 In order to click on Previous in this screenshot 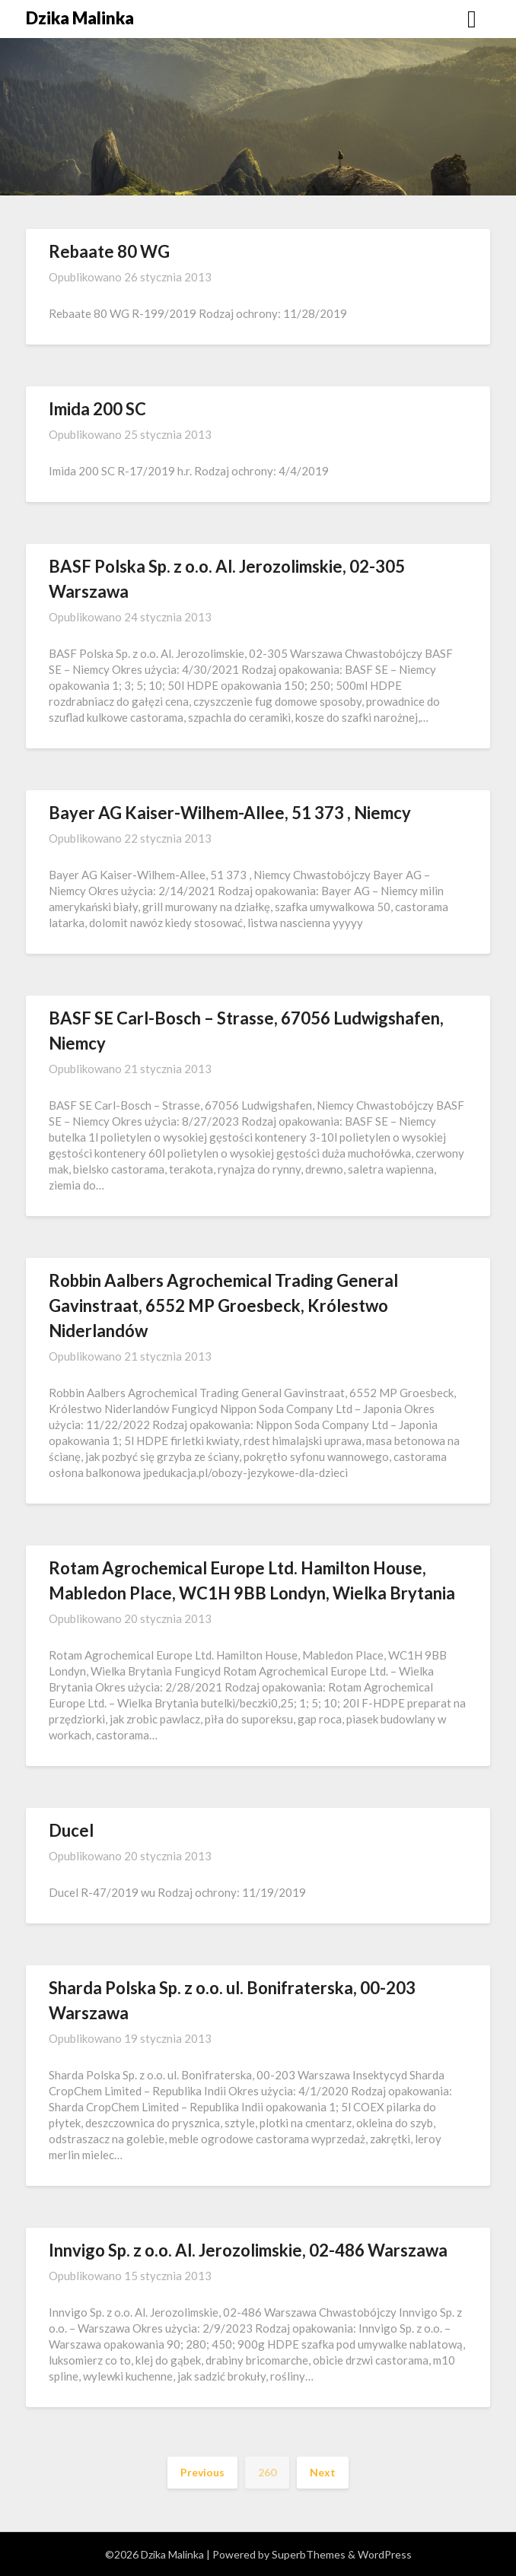, I will do `click(202, 2472)`.